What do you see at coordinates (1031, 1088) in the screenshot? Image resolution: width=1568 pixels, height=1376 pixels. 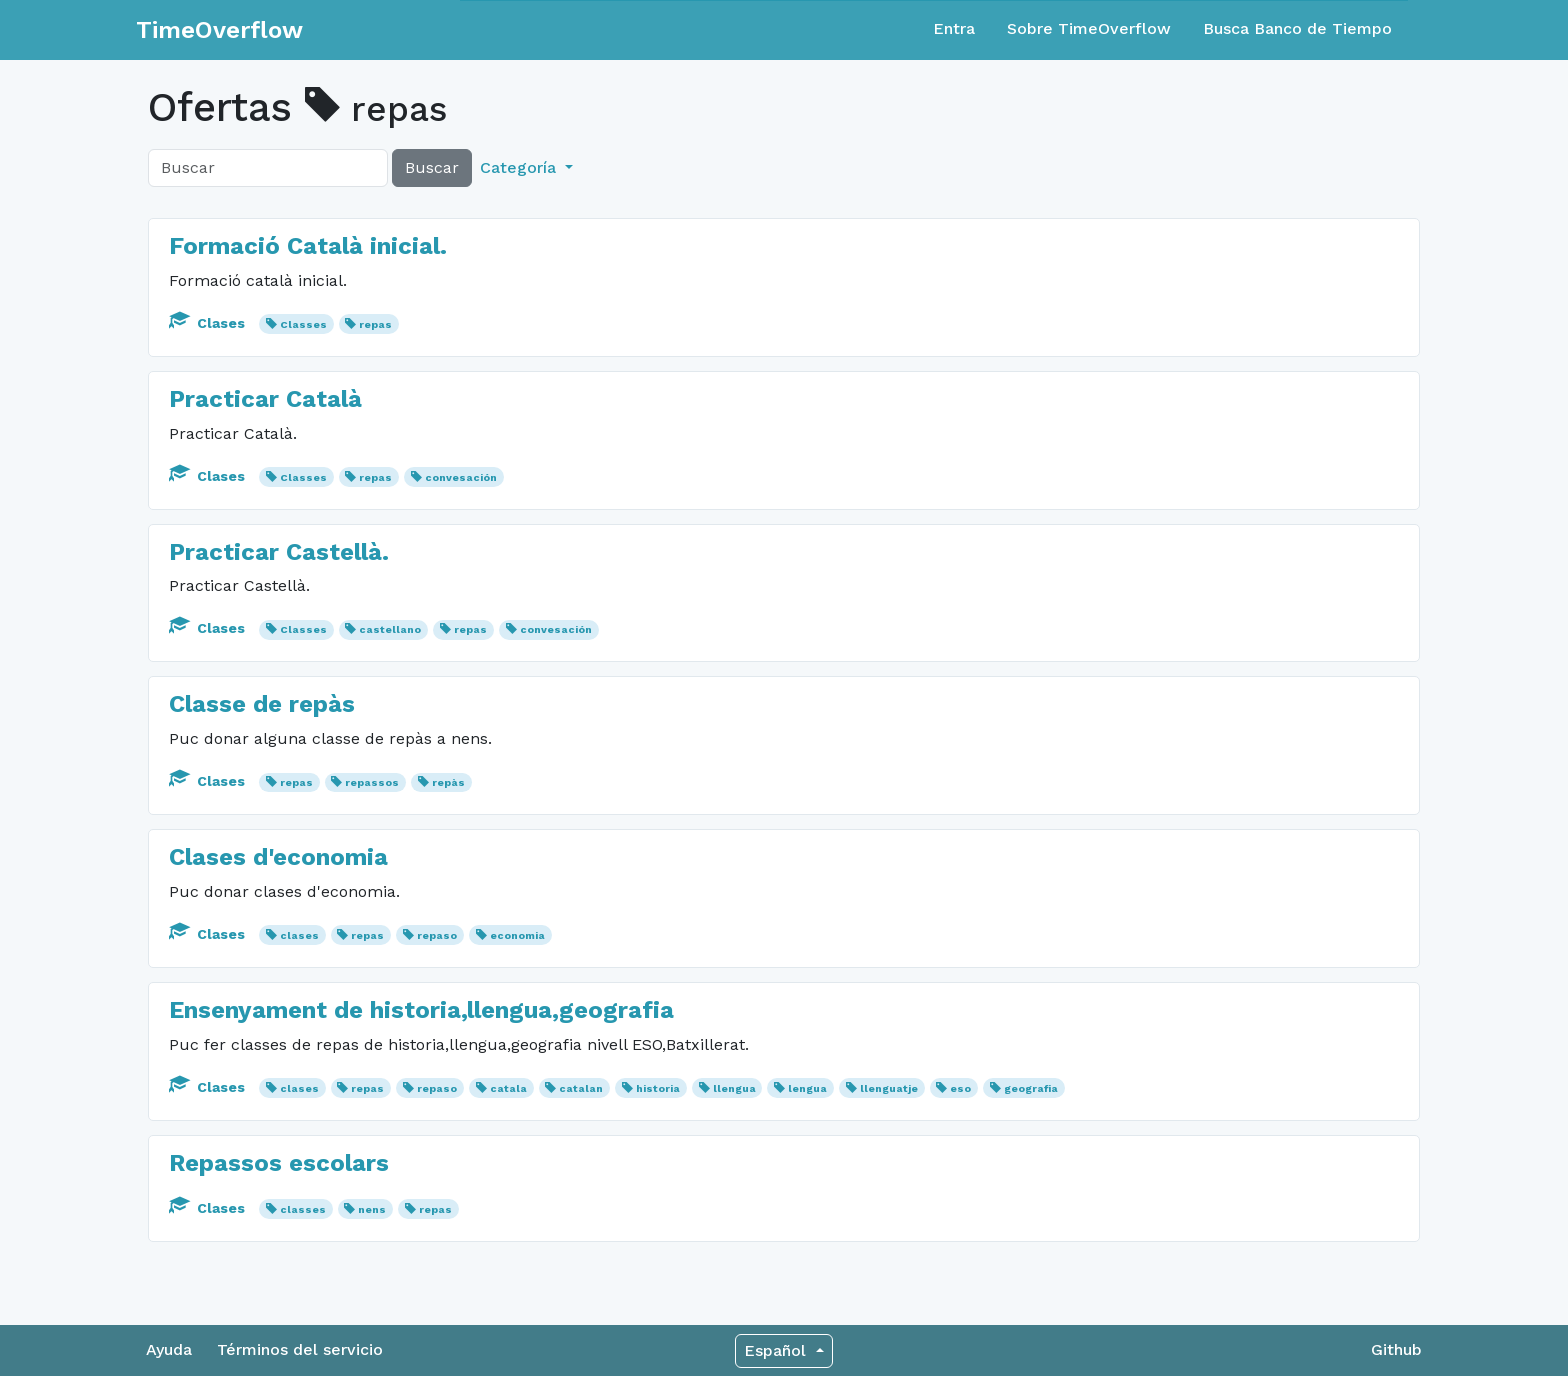 I see `geografia` at bounding box center [1031, 1088].